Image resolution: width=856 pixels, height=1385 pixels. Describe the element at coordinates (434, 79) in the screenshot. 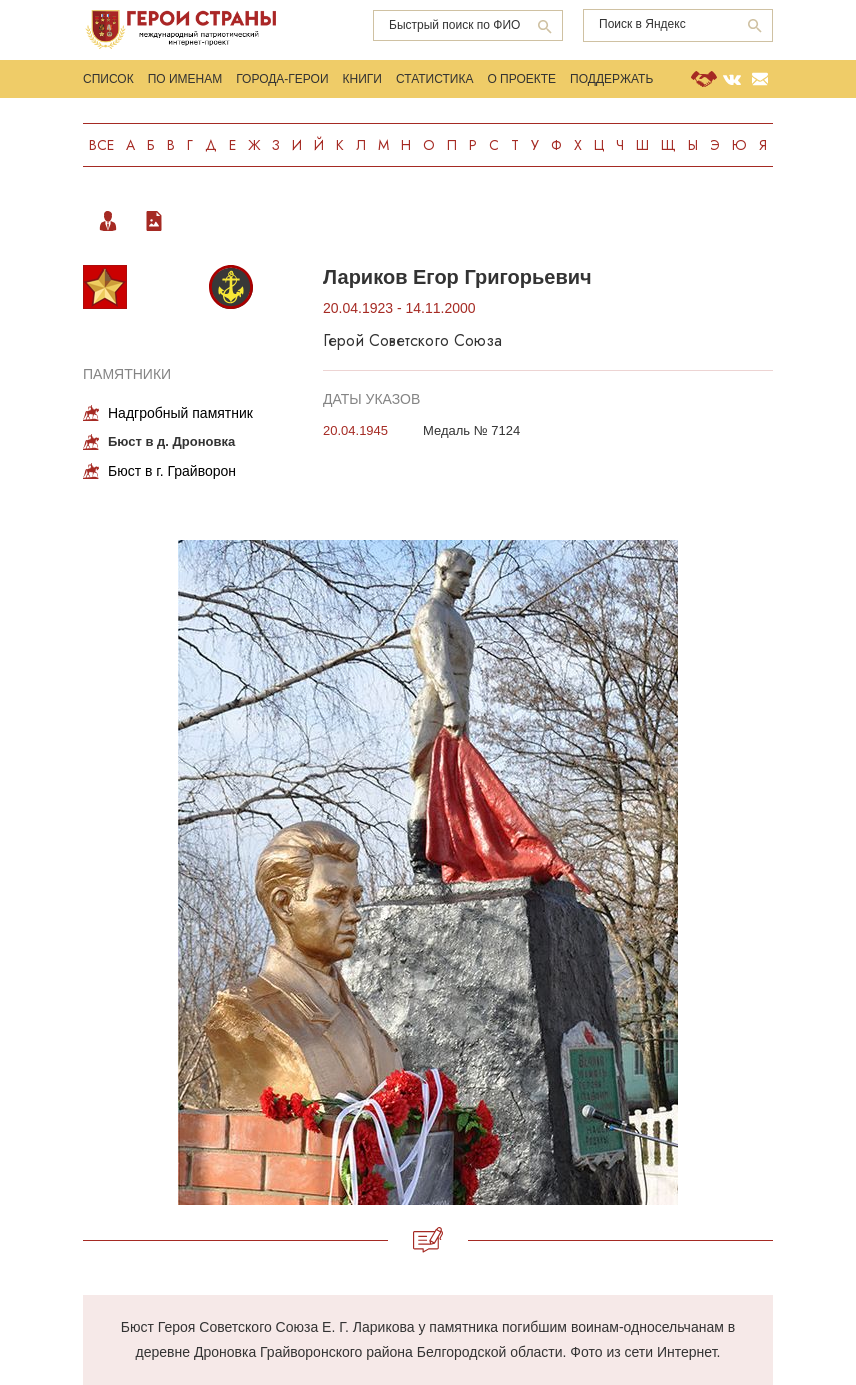

I see `Статистика` at that location.